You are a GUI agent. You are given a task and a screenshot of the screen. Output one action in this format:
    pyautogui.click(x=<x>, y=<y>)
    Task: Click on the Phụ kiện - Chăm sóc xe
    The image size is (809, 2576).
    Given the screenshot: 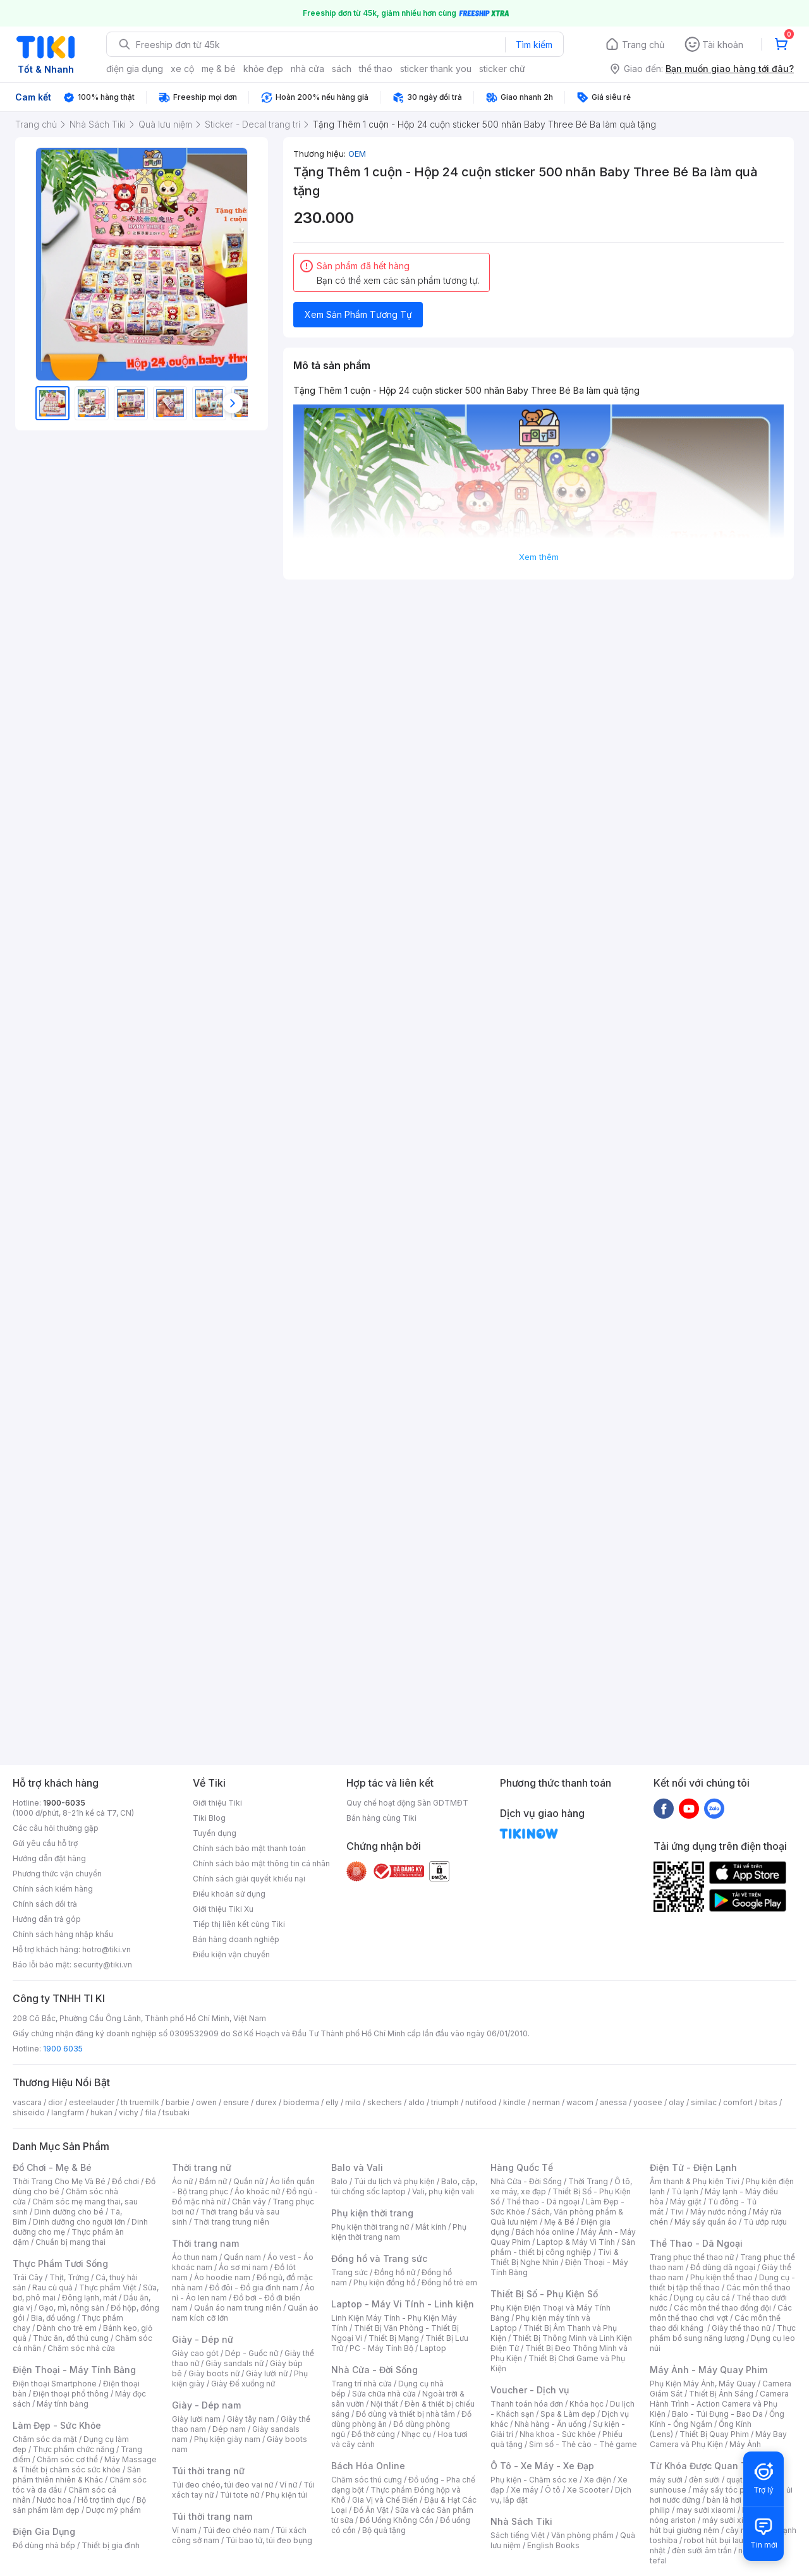 What is the action you would take?
    pyautogui.click(x=534, y=2479)
    